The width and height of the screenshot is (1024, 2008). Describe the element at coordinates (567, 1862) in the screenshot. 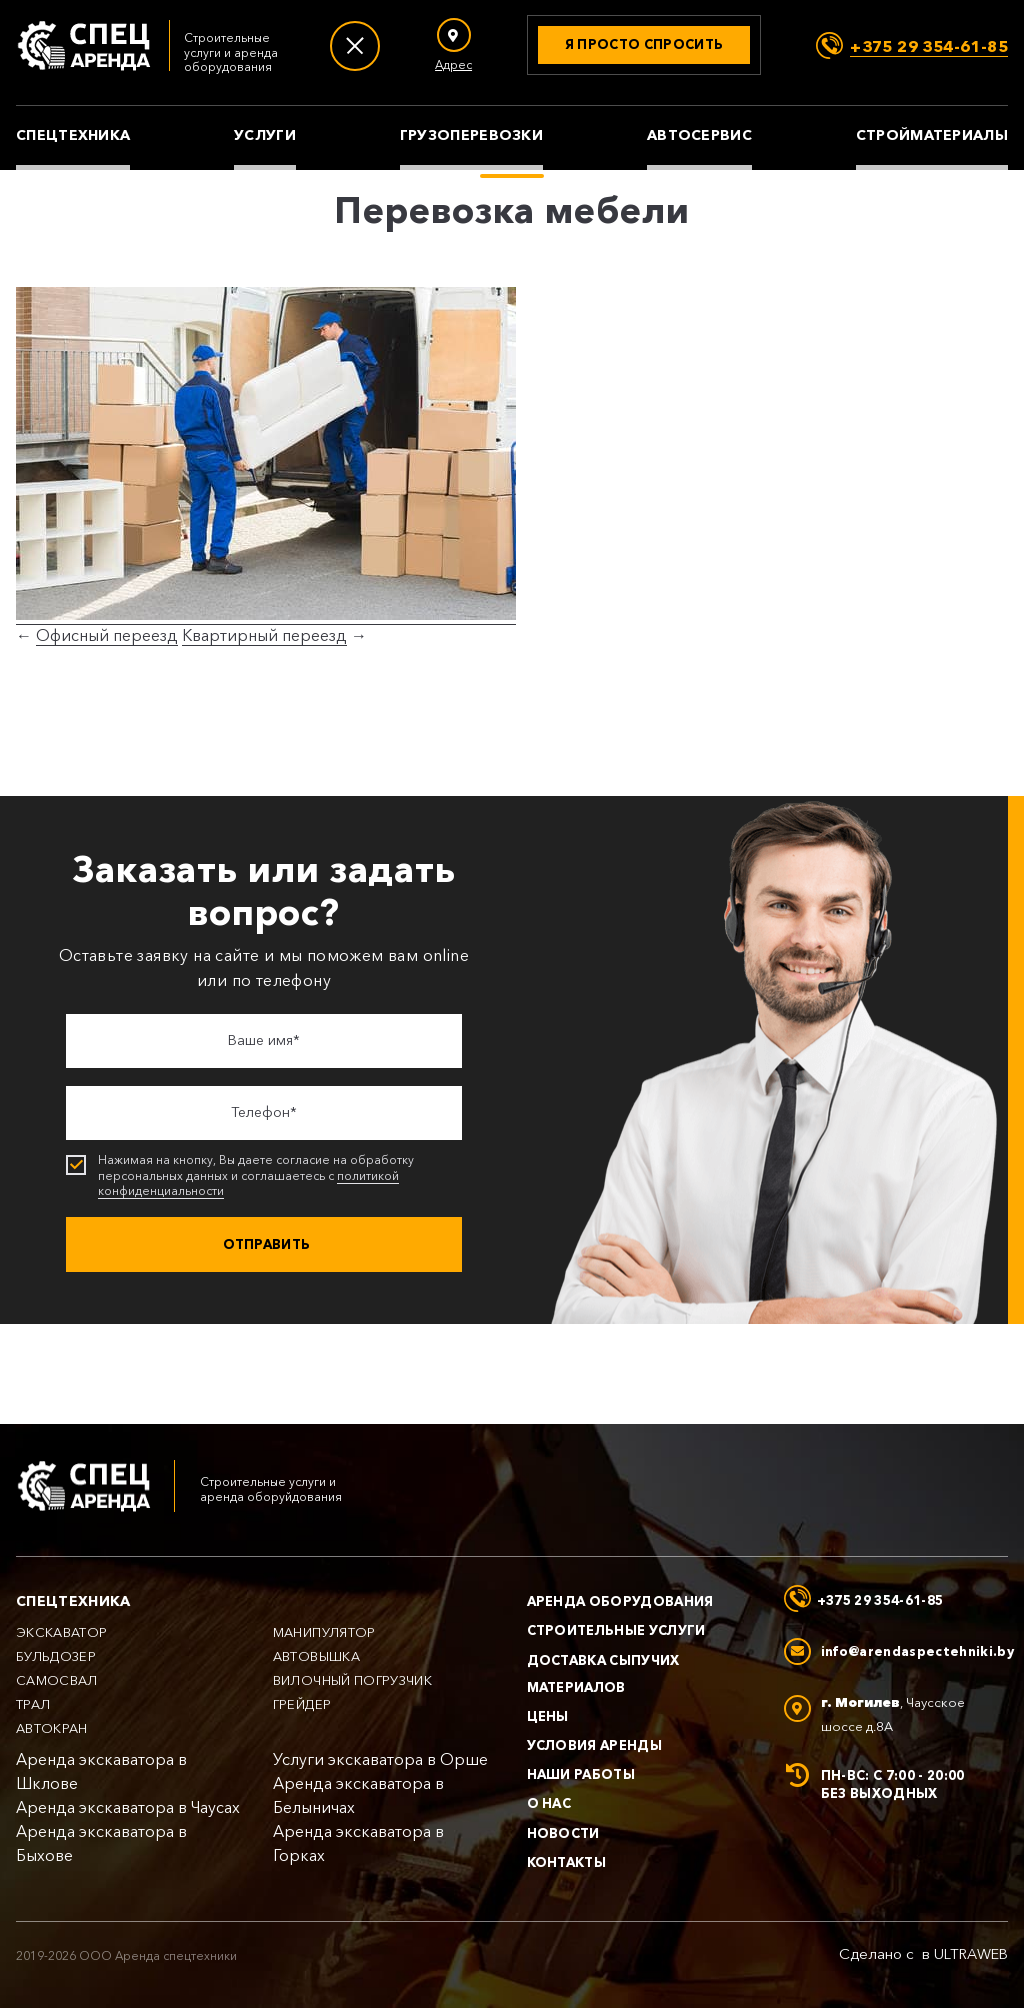

I see `Контакты` at that location.